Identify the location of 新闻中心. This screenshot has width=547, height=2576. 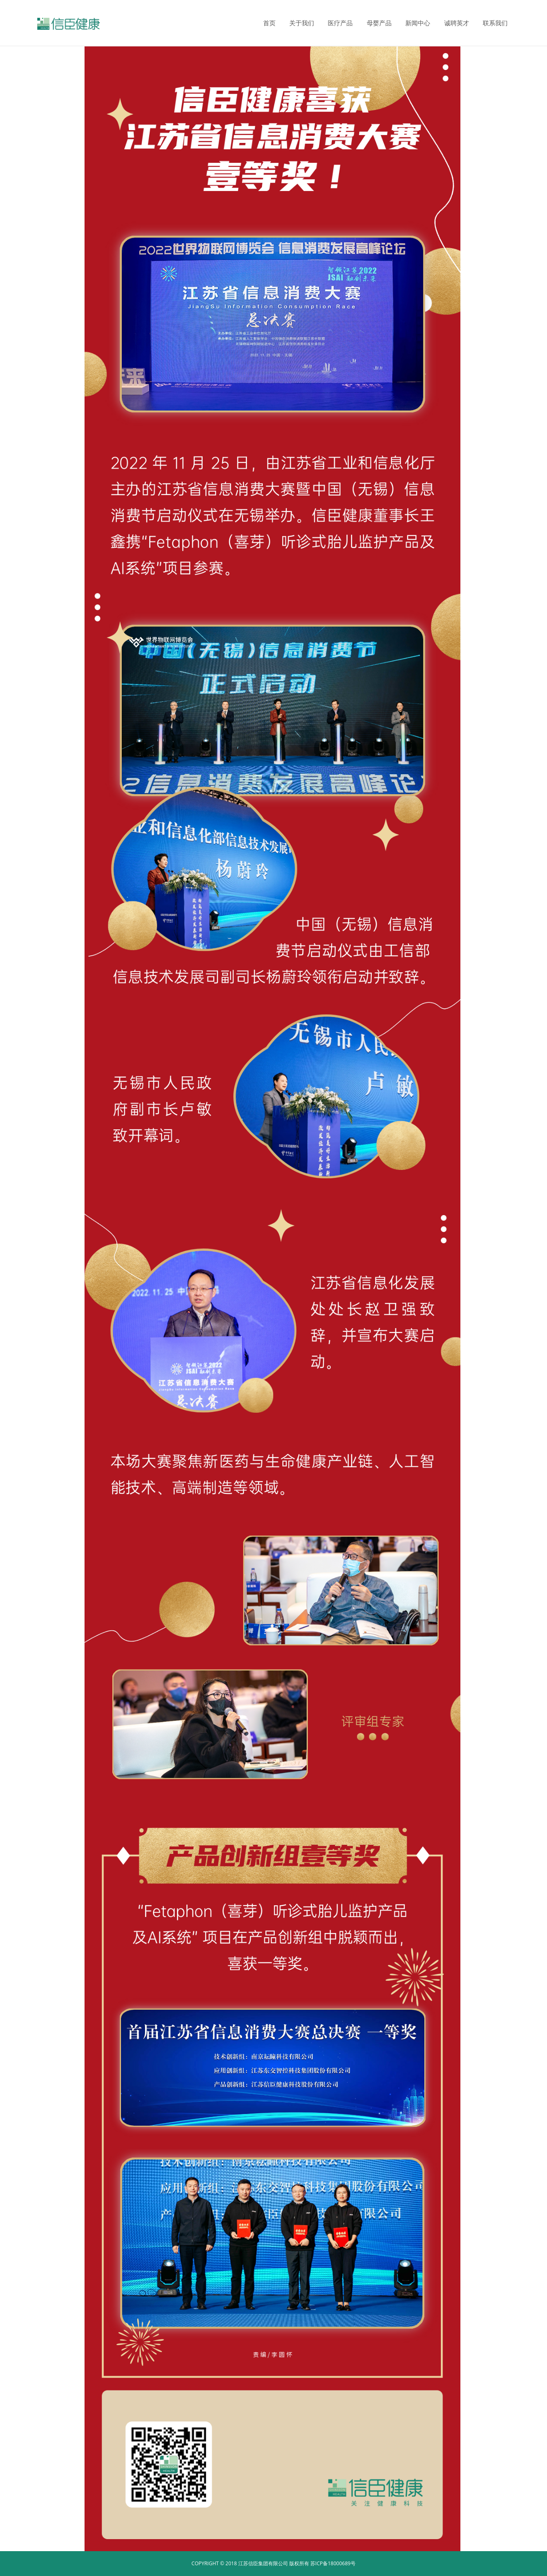
(417, 23).